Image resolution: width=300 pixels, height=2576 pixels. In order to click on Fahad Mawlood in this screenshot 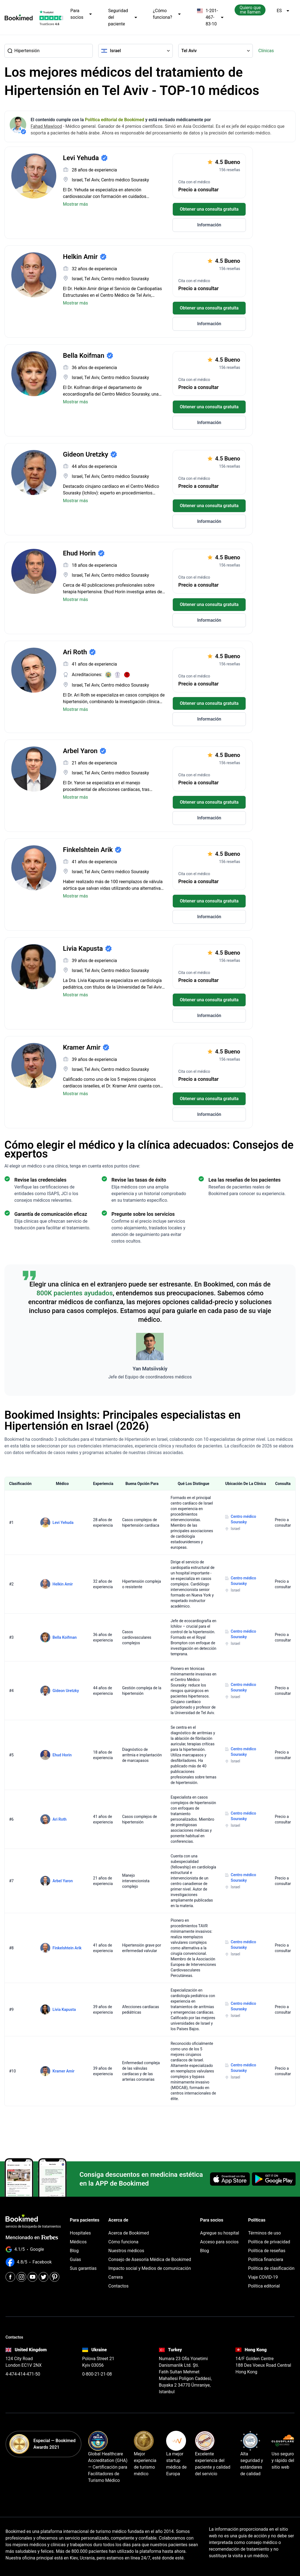, I will do `click(46, 126)`.